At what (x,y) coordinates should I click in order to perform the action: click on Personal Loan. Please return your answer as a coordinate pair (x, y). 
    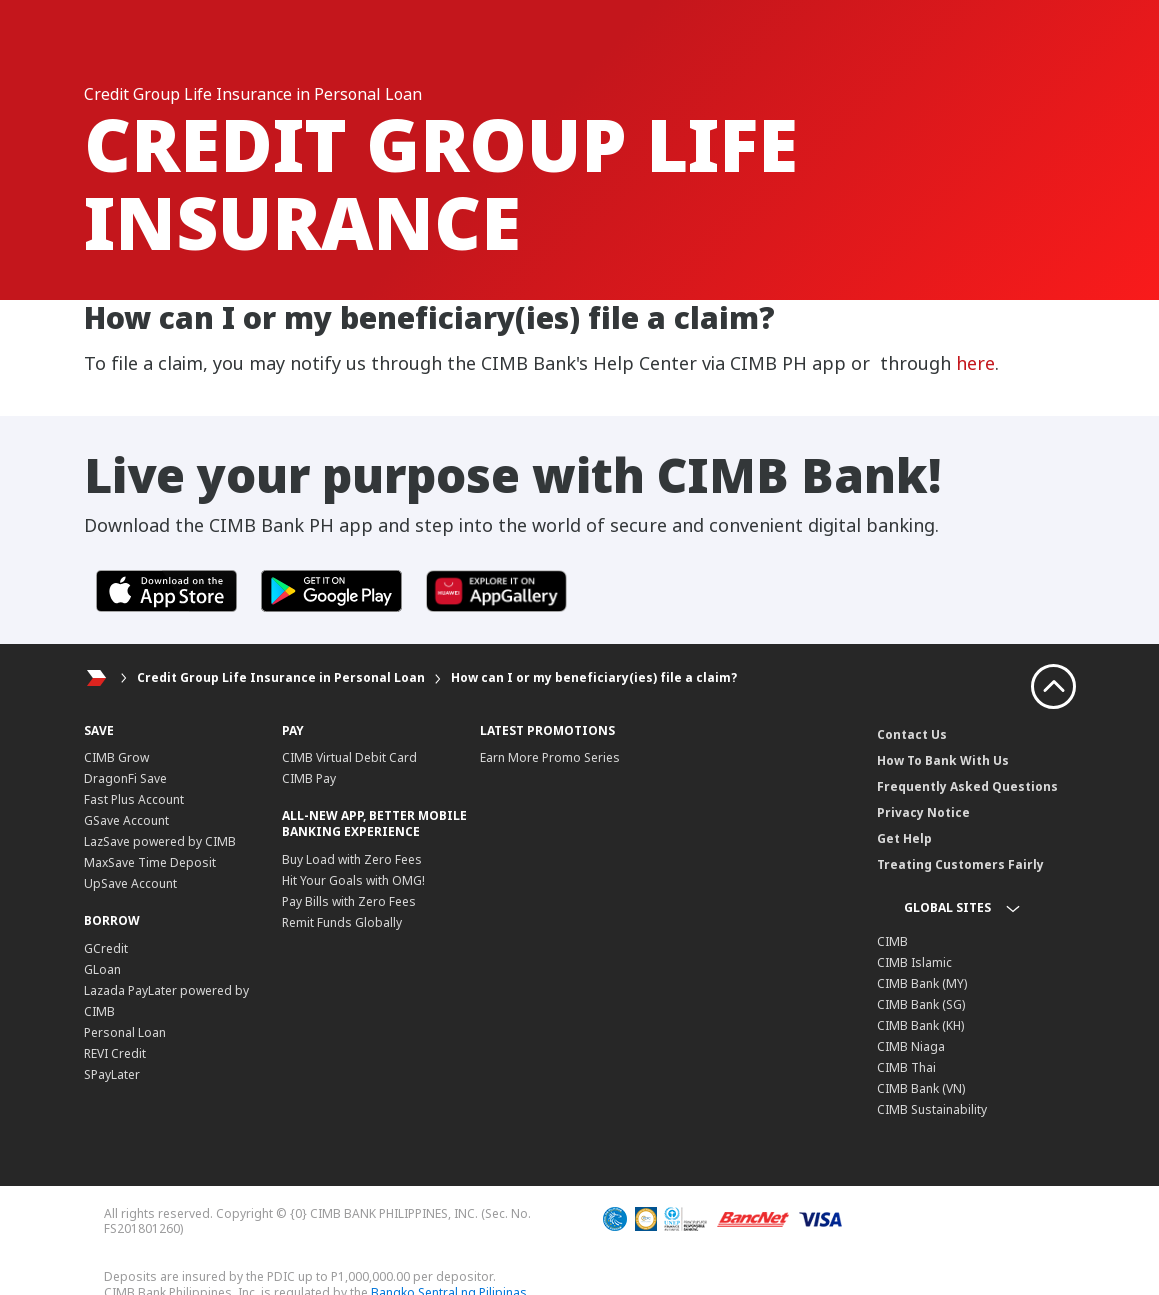
    Looking at the image, I should click on (125, 1032).